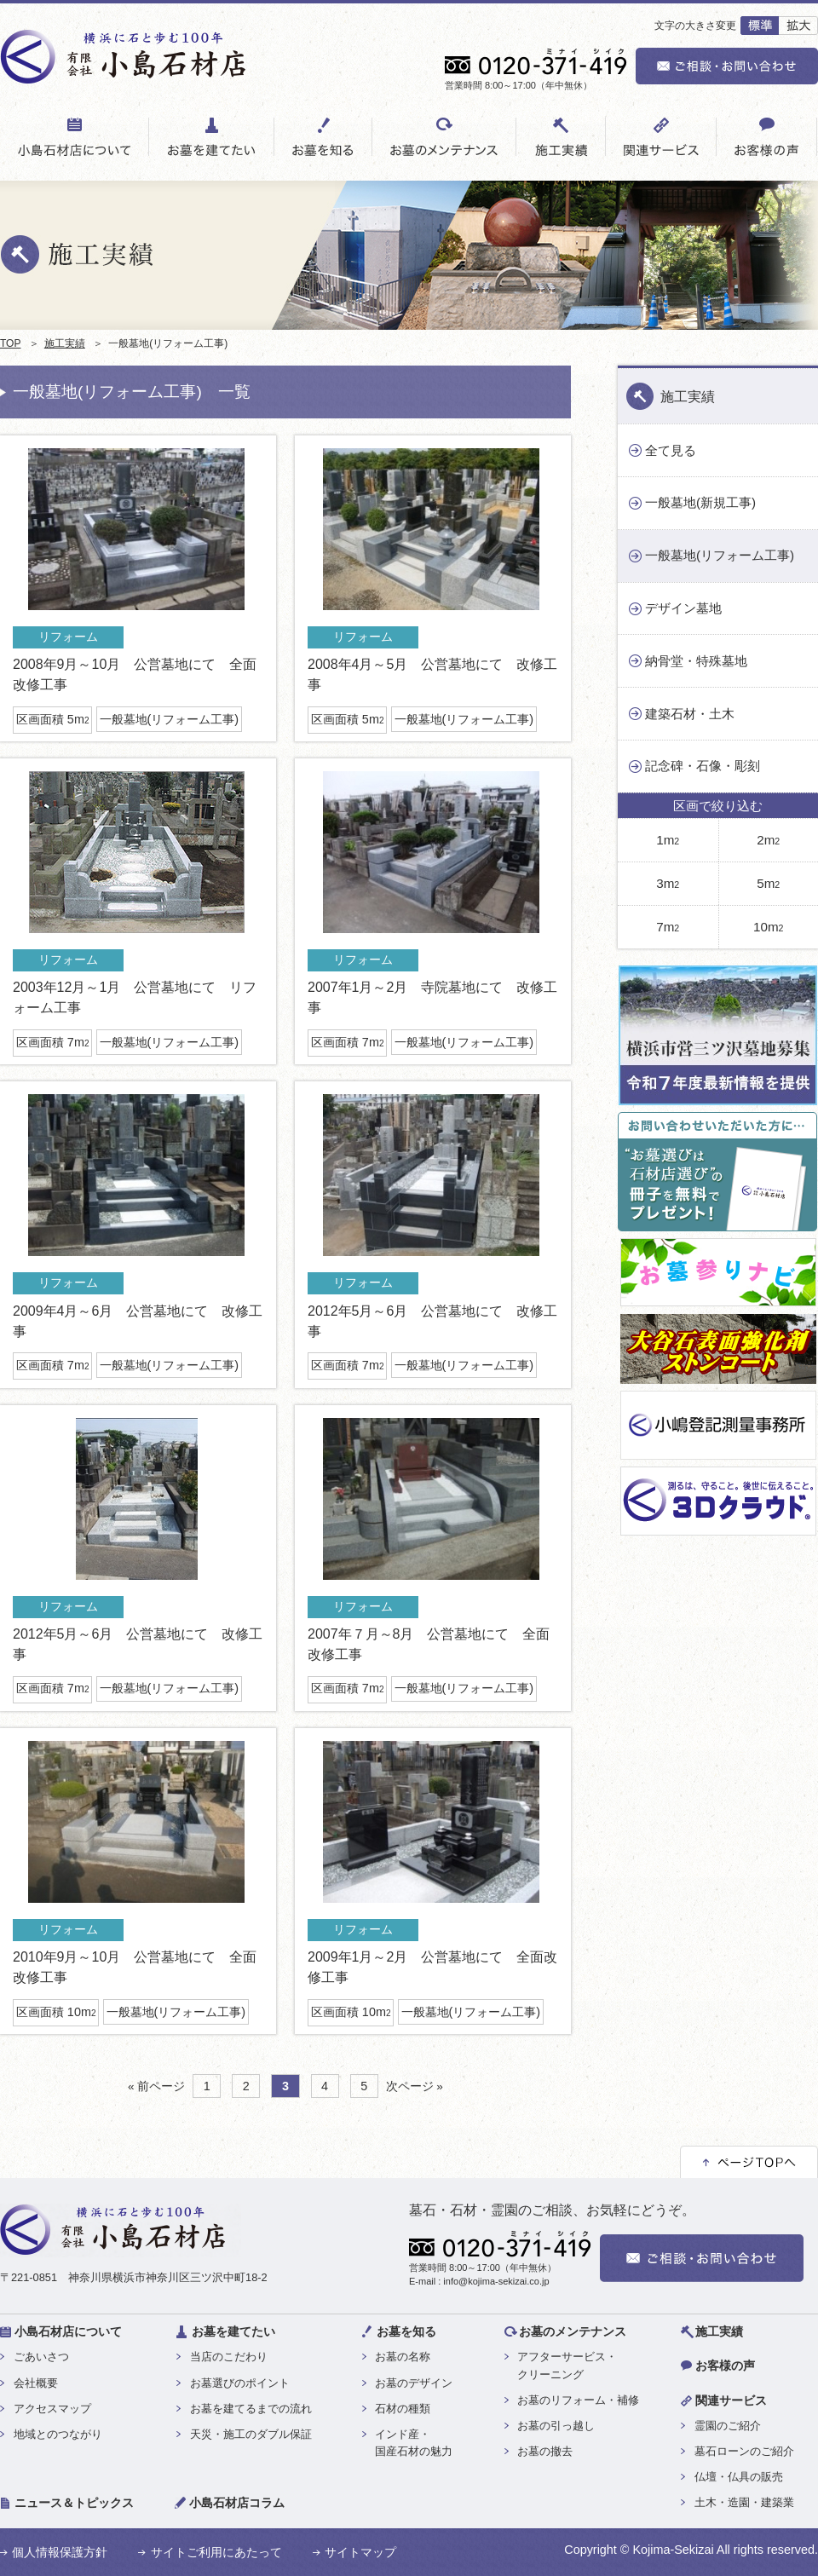 The image size is (818, 2576). I want to click on 小島石材店について, so click(68, 2331).